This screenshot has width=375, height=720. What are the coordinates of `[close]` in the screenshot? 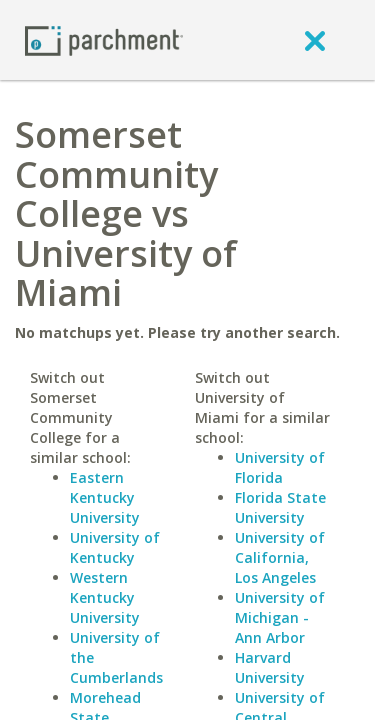 It's located at (315, 40).